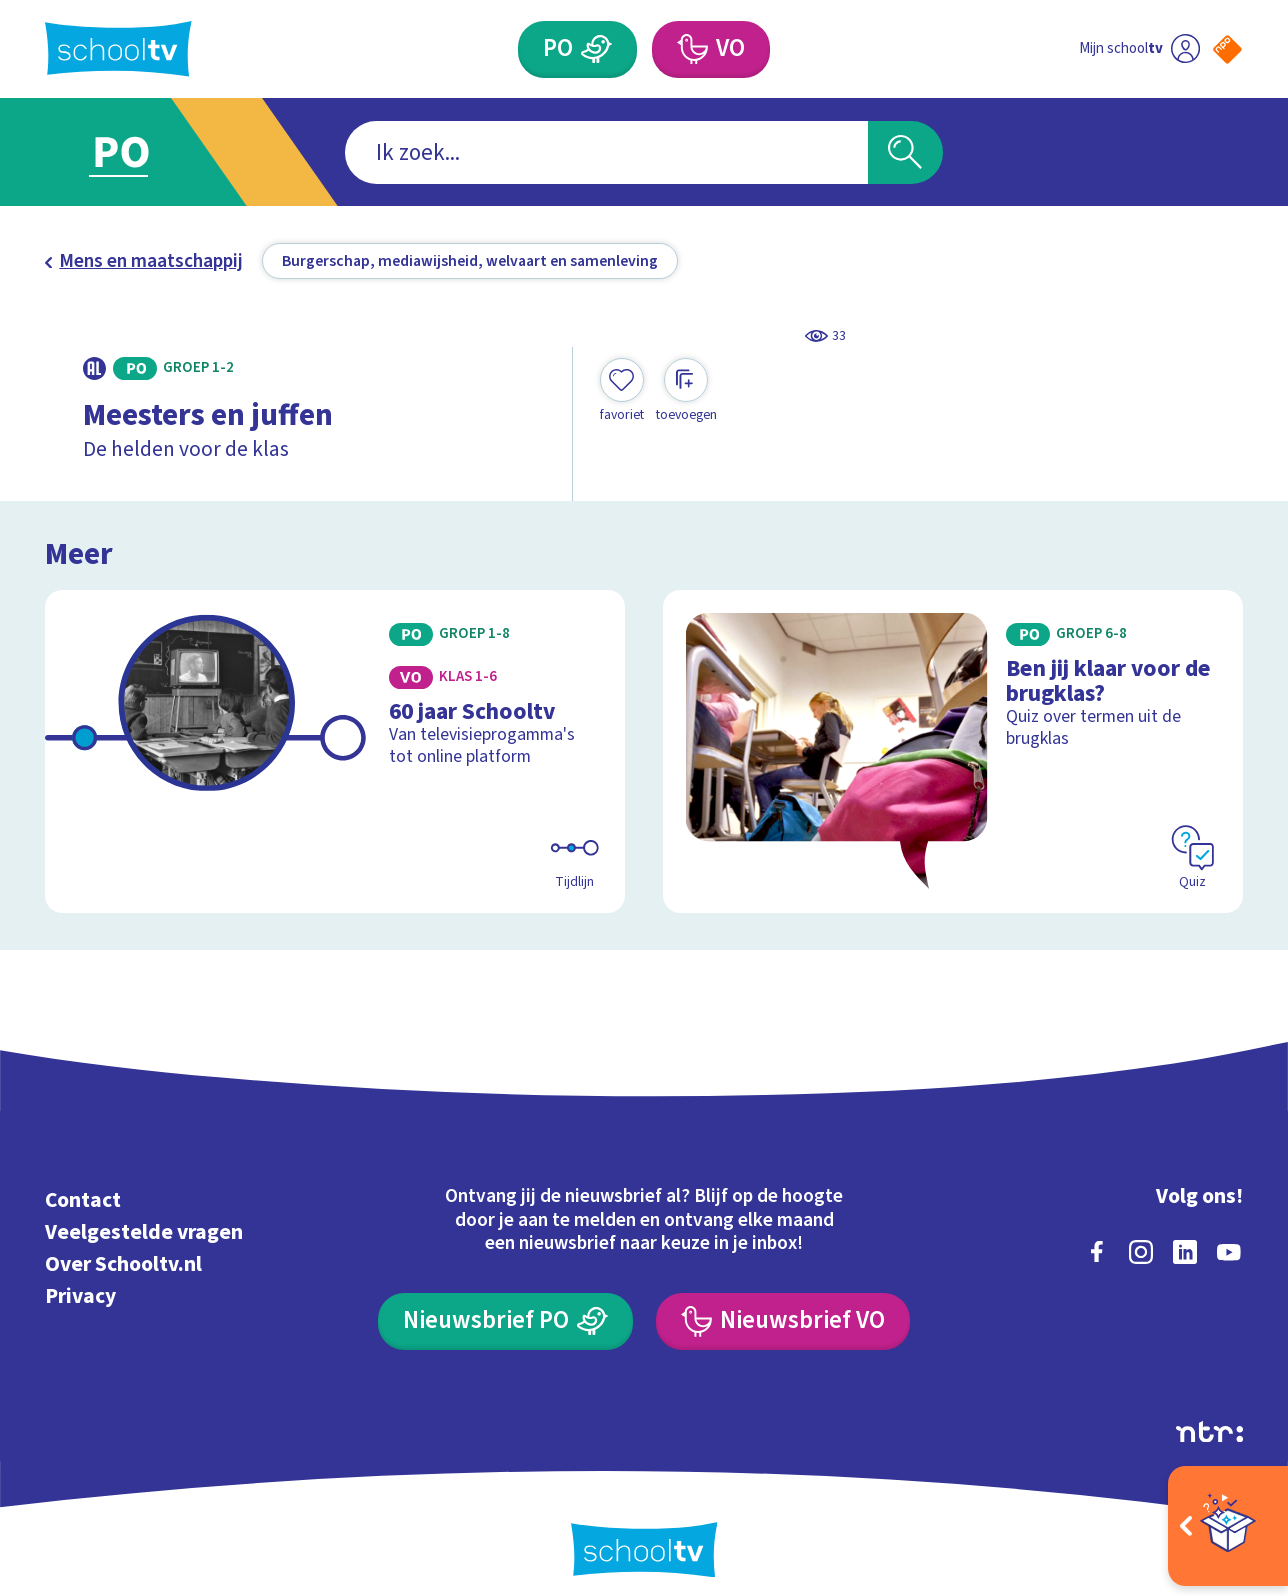 This screenshot has height=1596, width=1288. I want to click on [Ga naar mijn schooltv], so click(1140, 49).